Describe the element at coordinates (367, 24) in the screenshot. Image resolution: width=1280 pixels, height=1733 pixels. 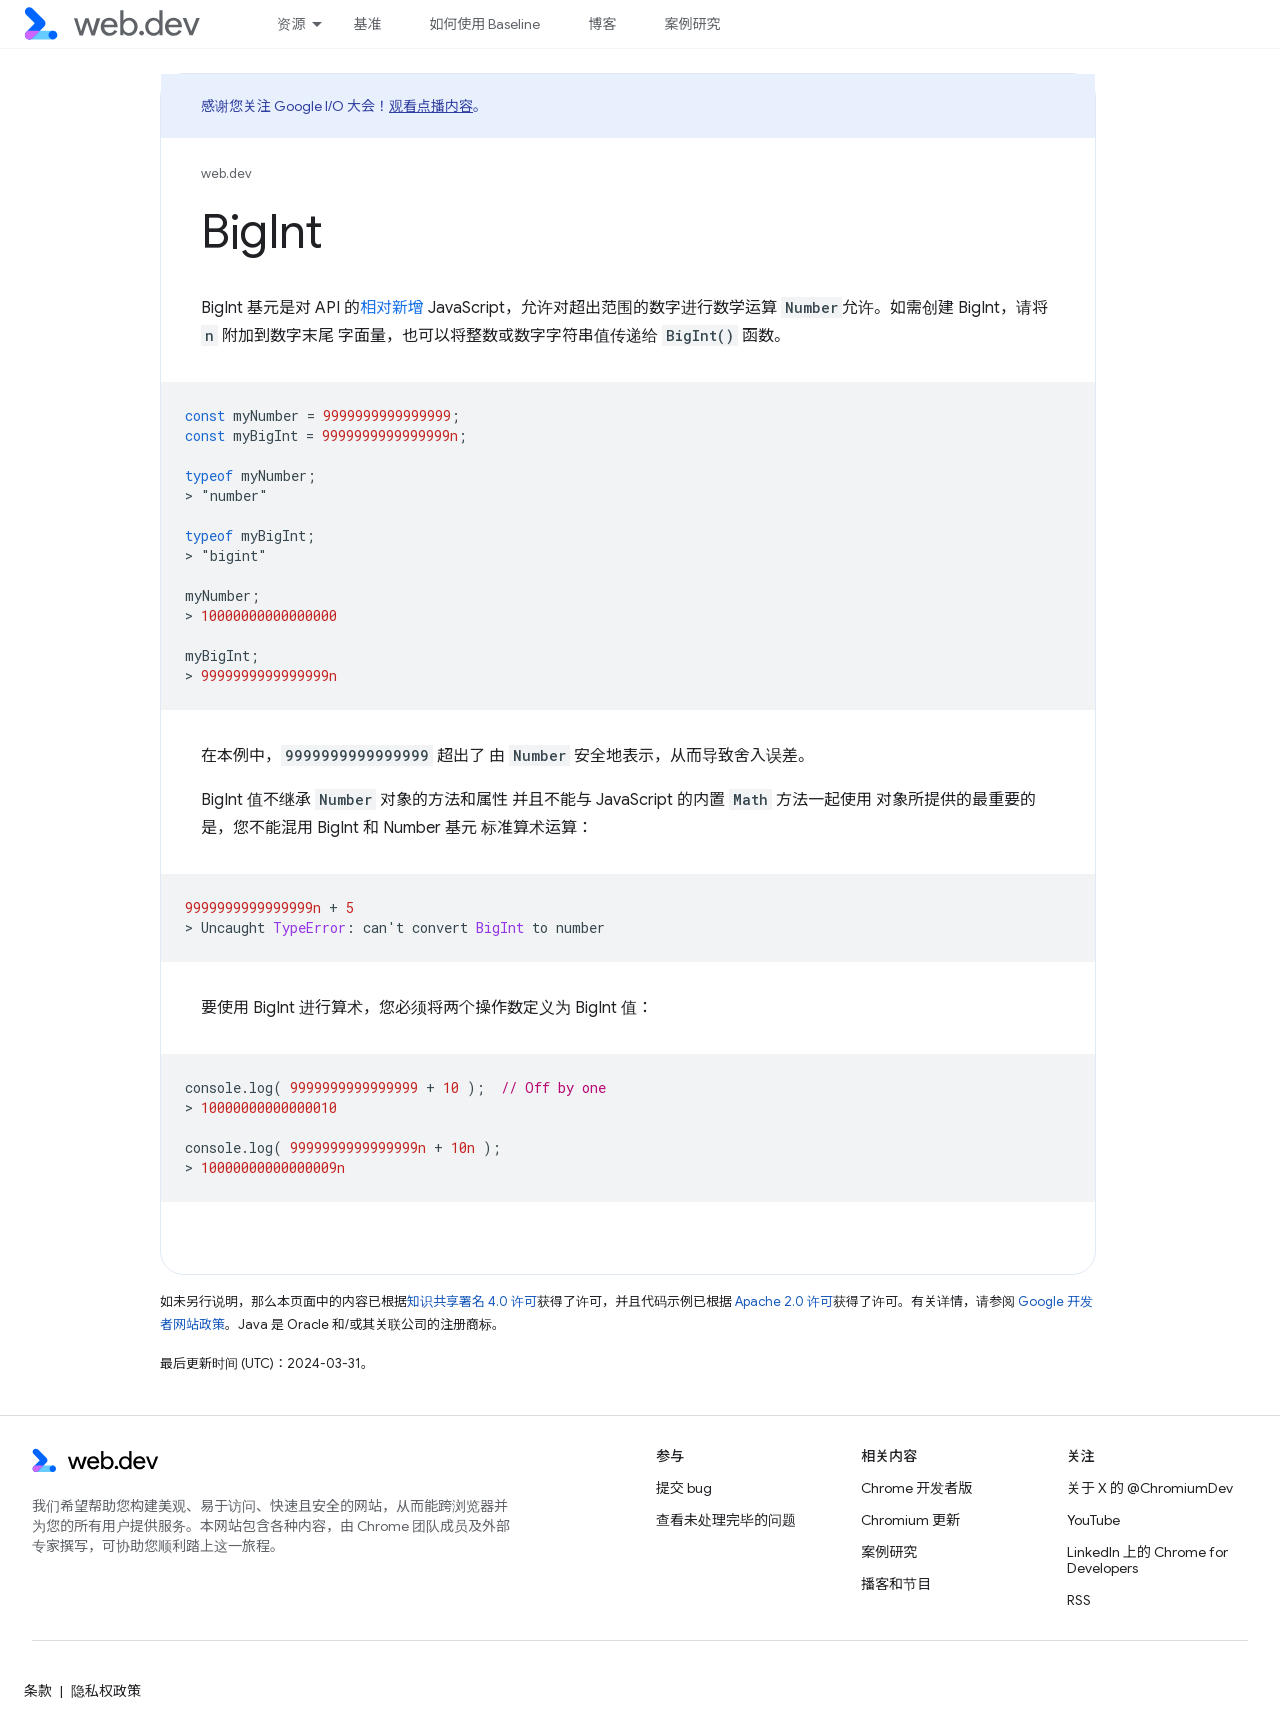
I see `基准` at that location.